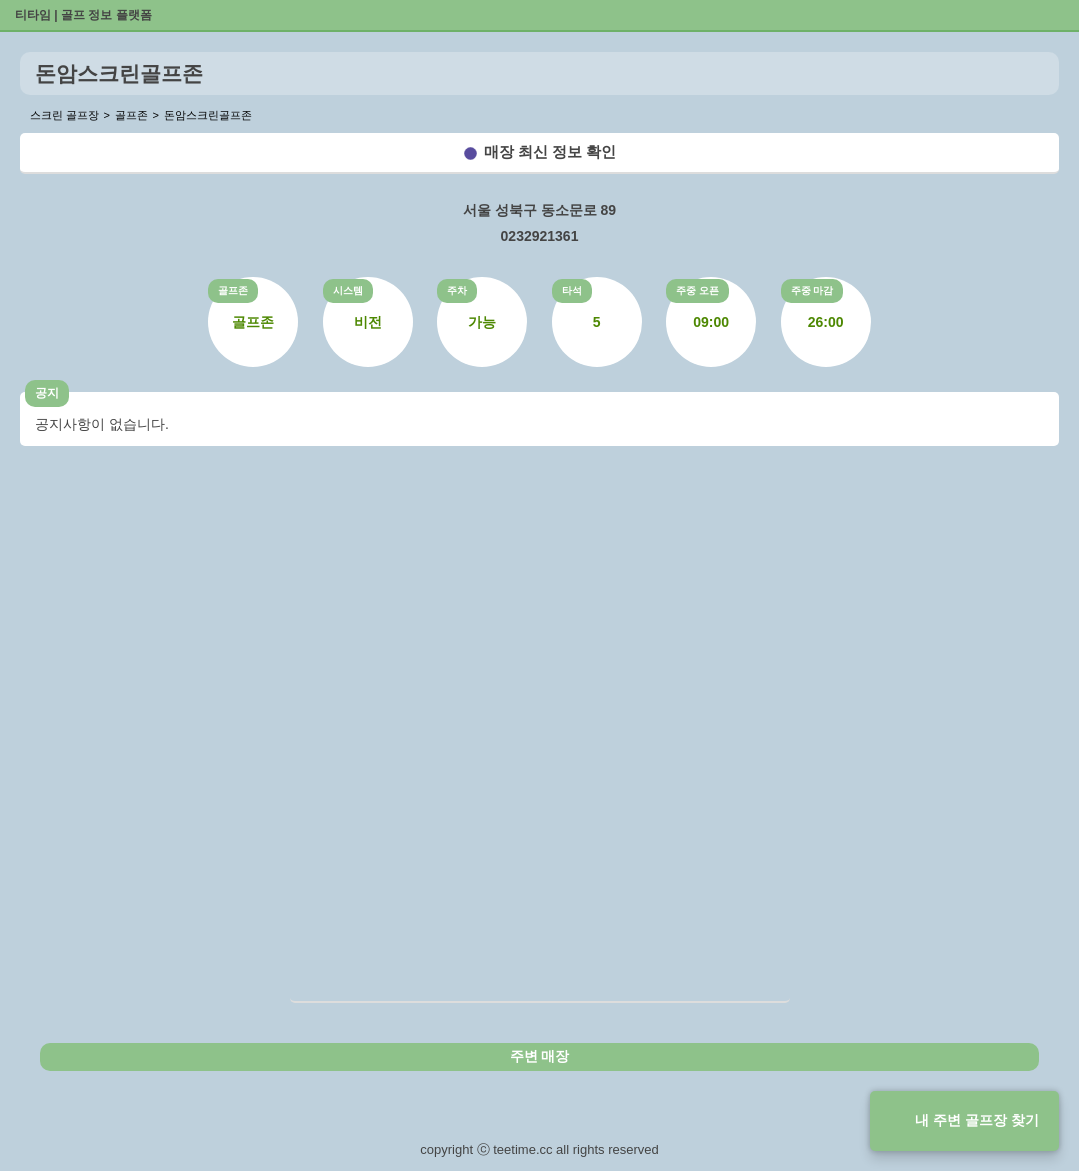  What do you see at coordinates (572, 290) in the screenshot?
I see `타석` at bounding box center [572, 290].